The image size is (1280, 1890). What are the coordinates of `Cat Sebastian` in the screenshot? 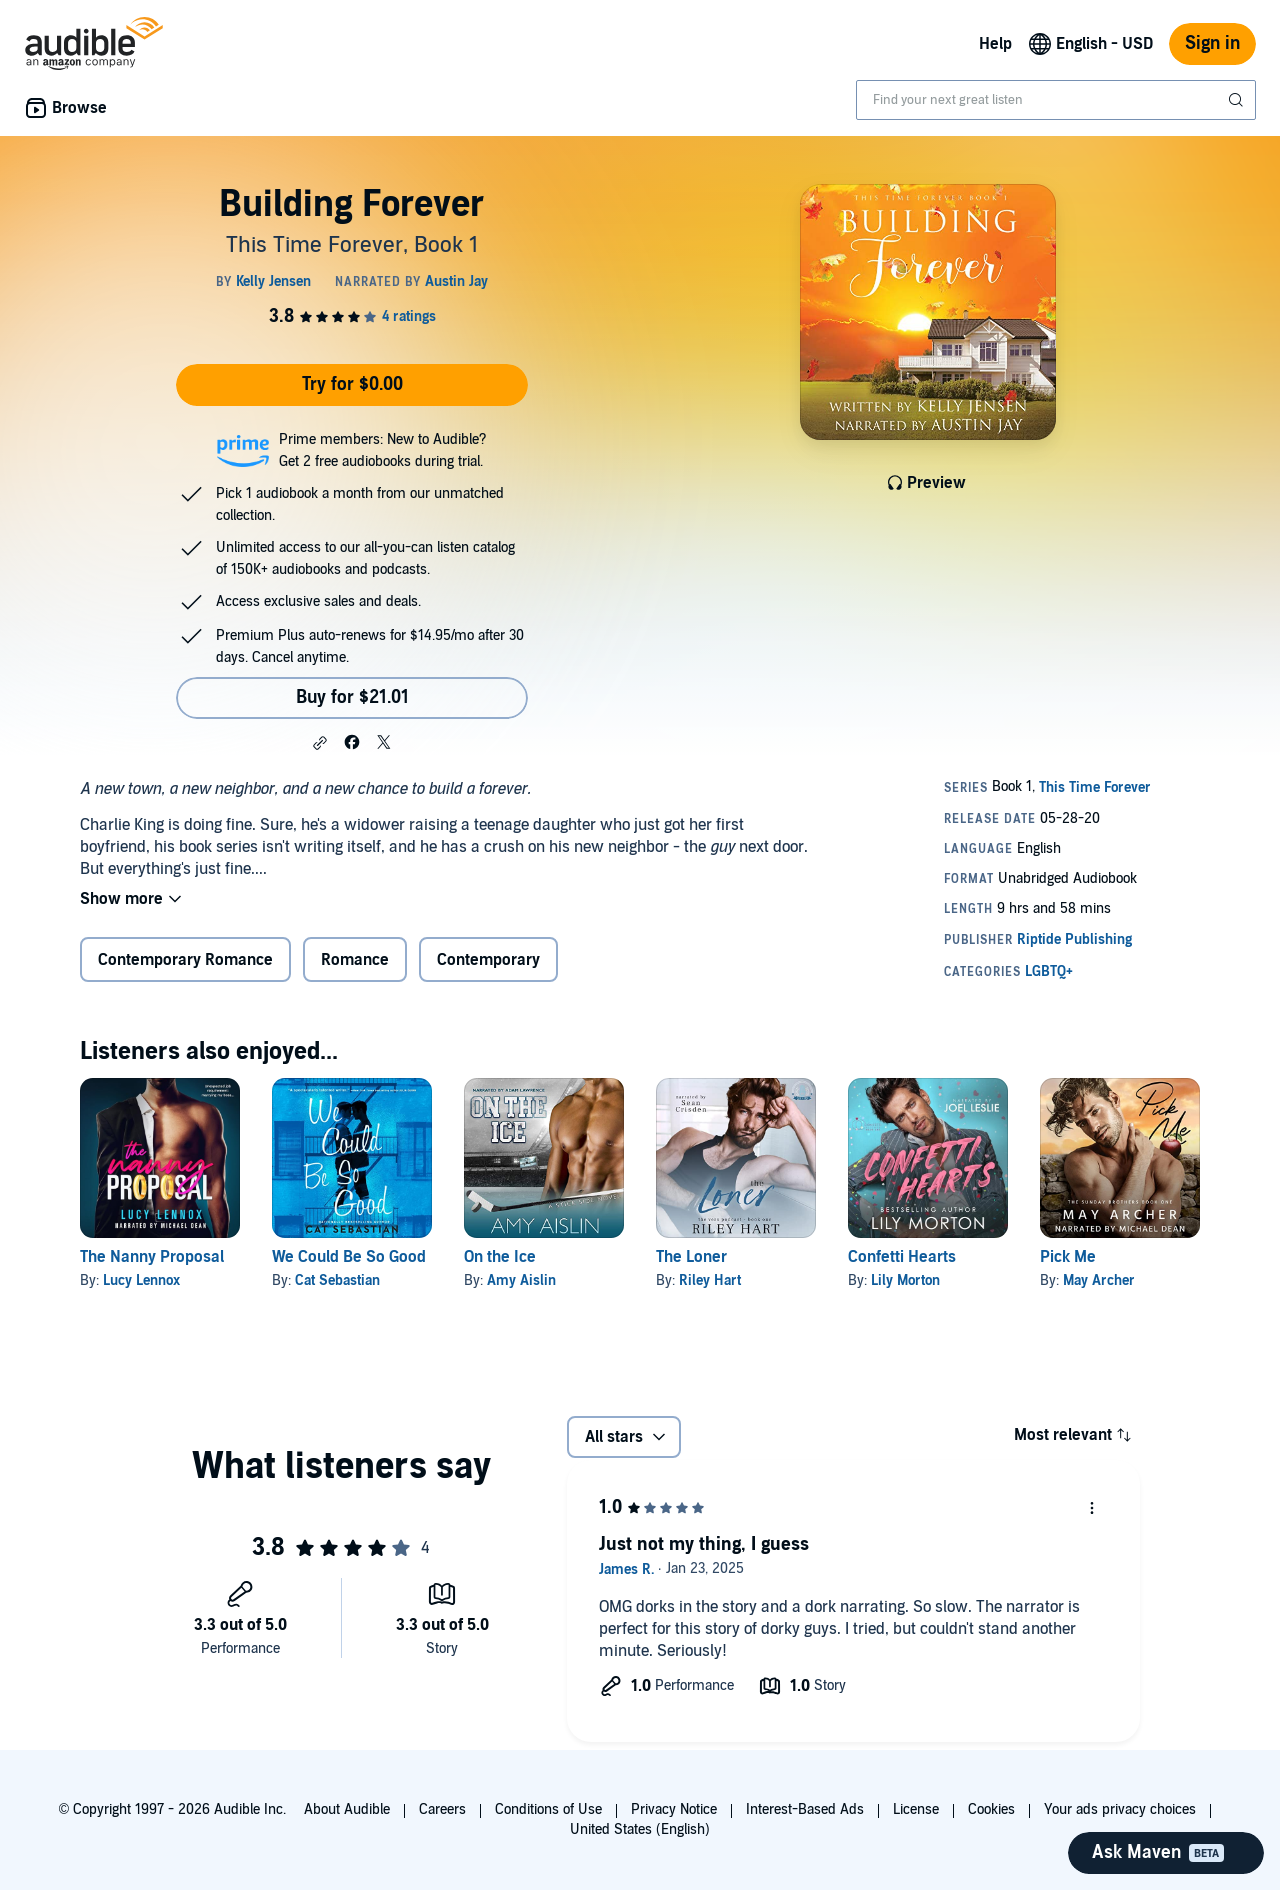 It's located at (337, 1280).